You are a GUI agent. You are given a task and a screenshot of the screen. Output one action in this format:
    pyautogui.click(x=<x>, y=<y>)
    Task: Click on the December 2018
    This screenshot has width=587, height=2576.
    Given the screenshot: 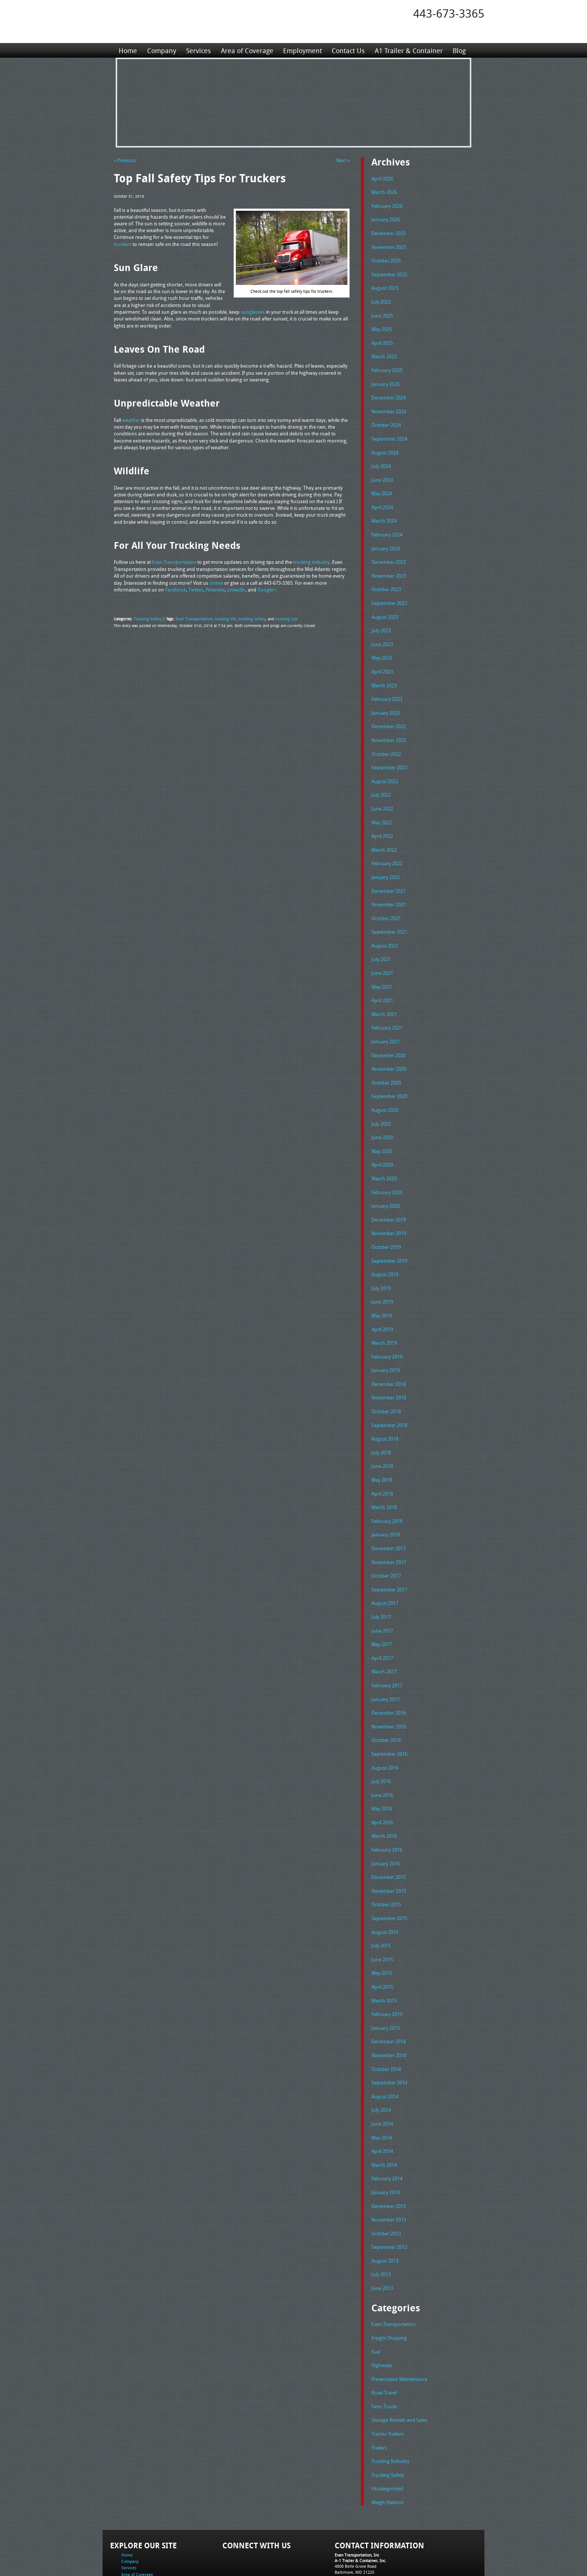 What is the action you would take?
    pyautogui.click(x=388, y=1350)
    